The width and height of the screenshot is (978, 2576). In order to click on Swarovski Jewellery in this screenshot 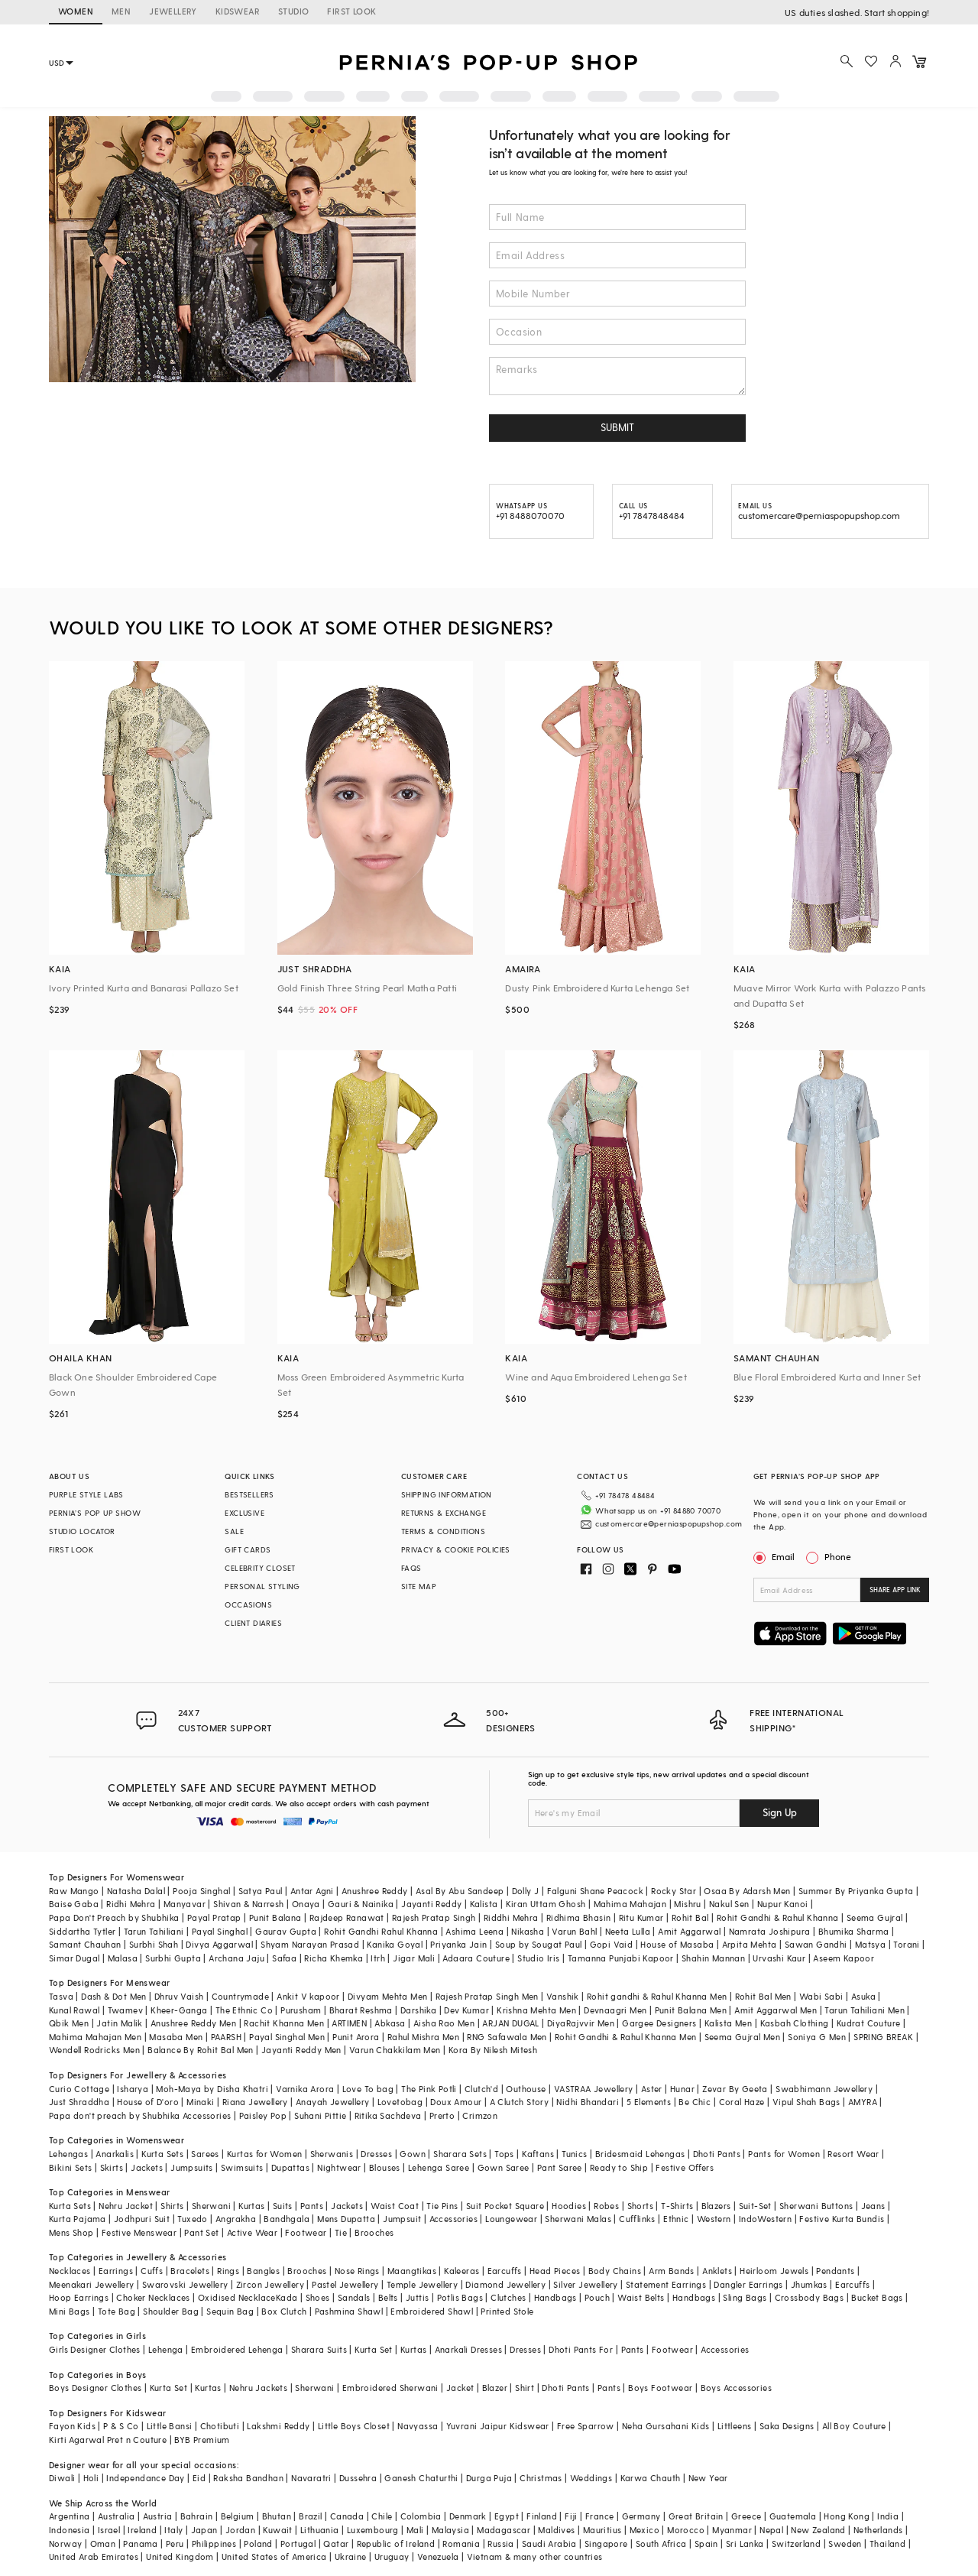, I will do `click(185, 2284)`.